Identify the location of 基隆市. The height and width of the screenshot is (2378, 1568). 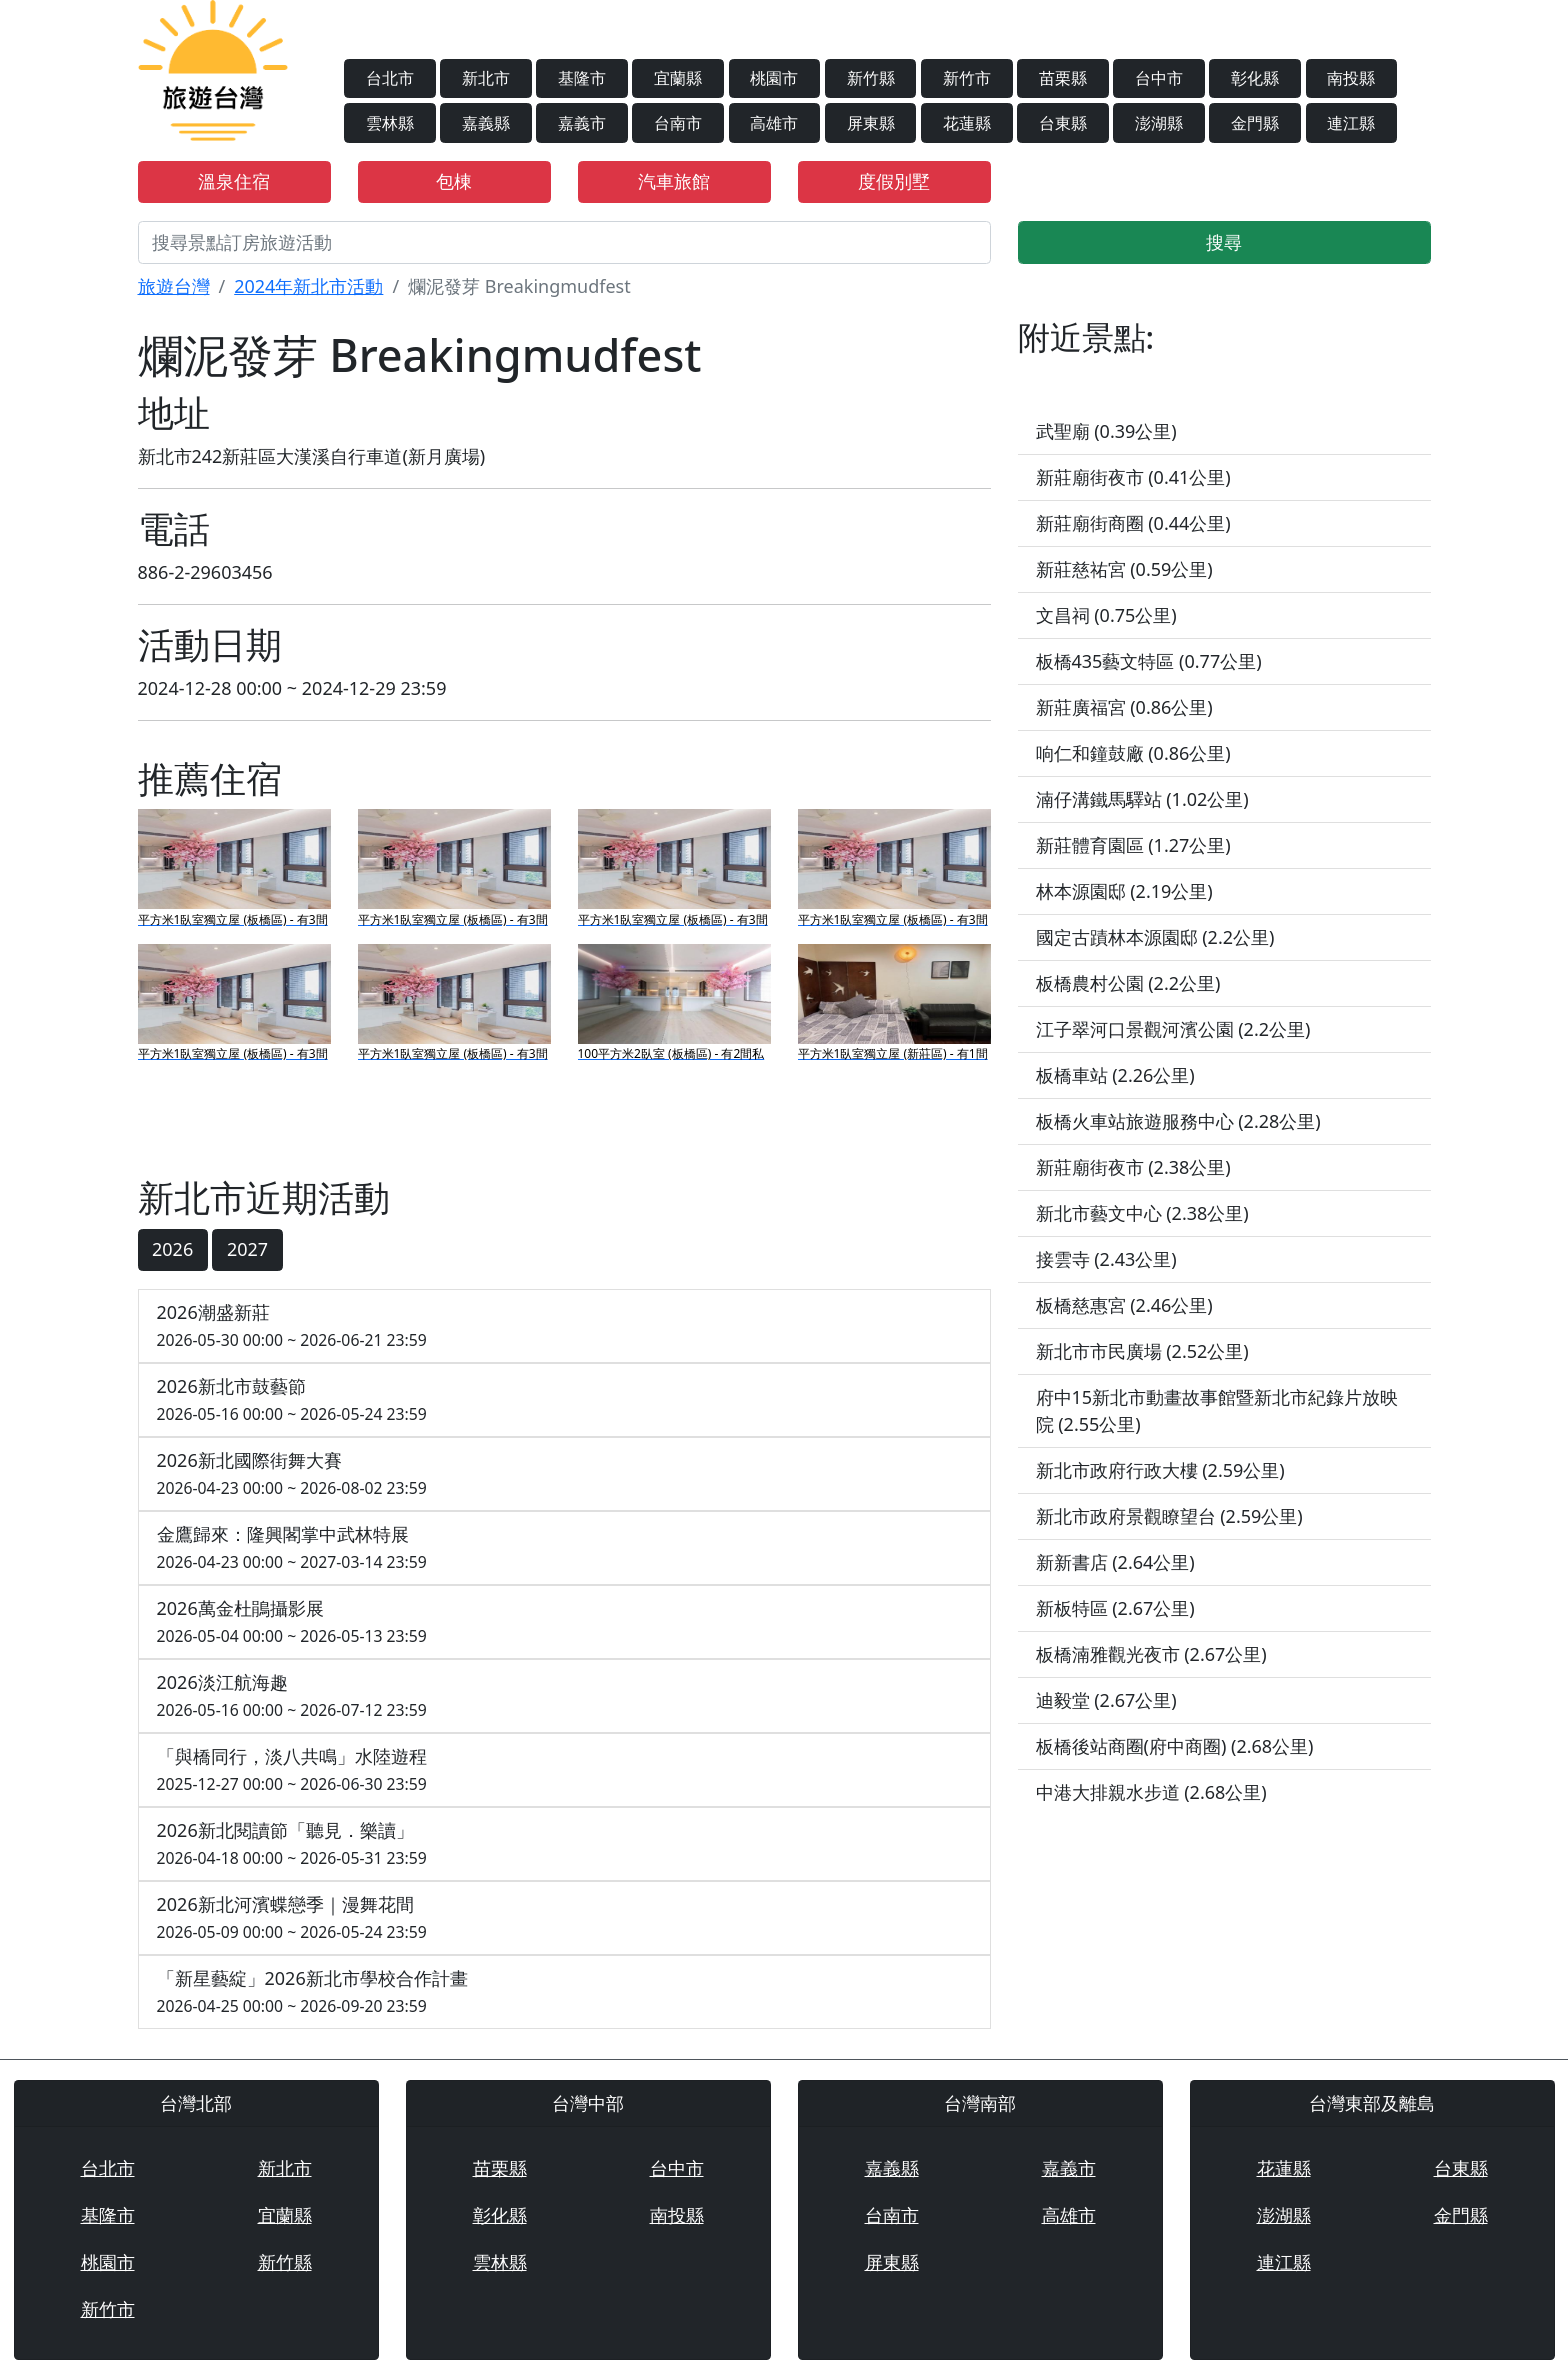
(582, 78).